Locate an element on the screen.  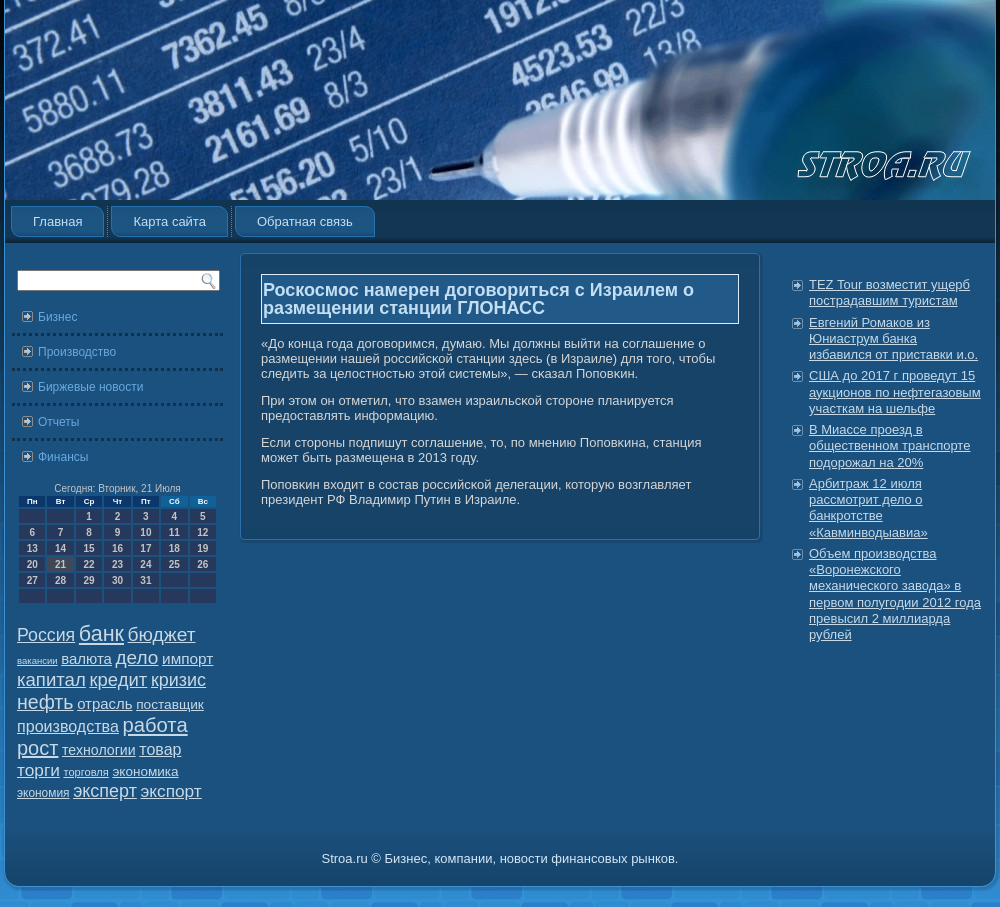
17 is located at coordinates (145, 548).